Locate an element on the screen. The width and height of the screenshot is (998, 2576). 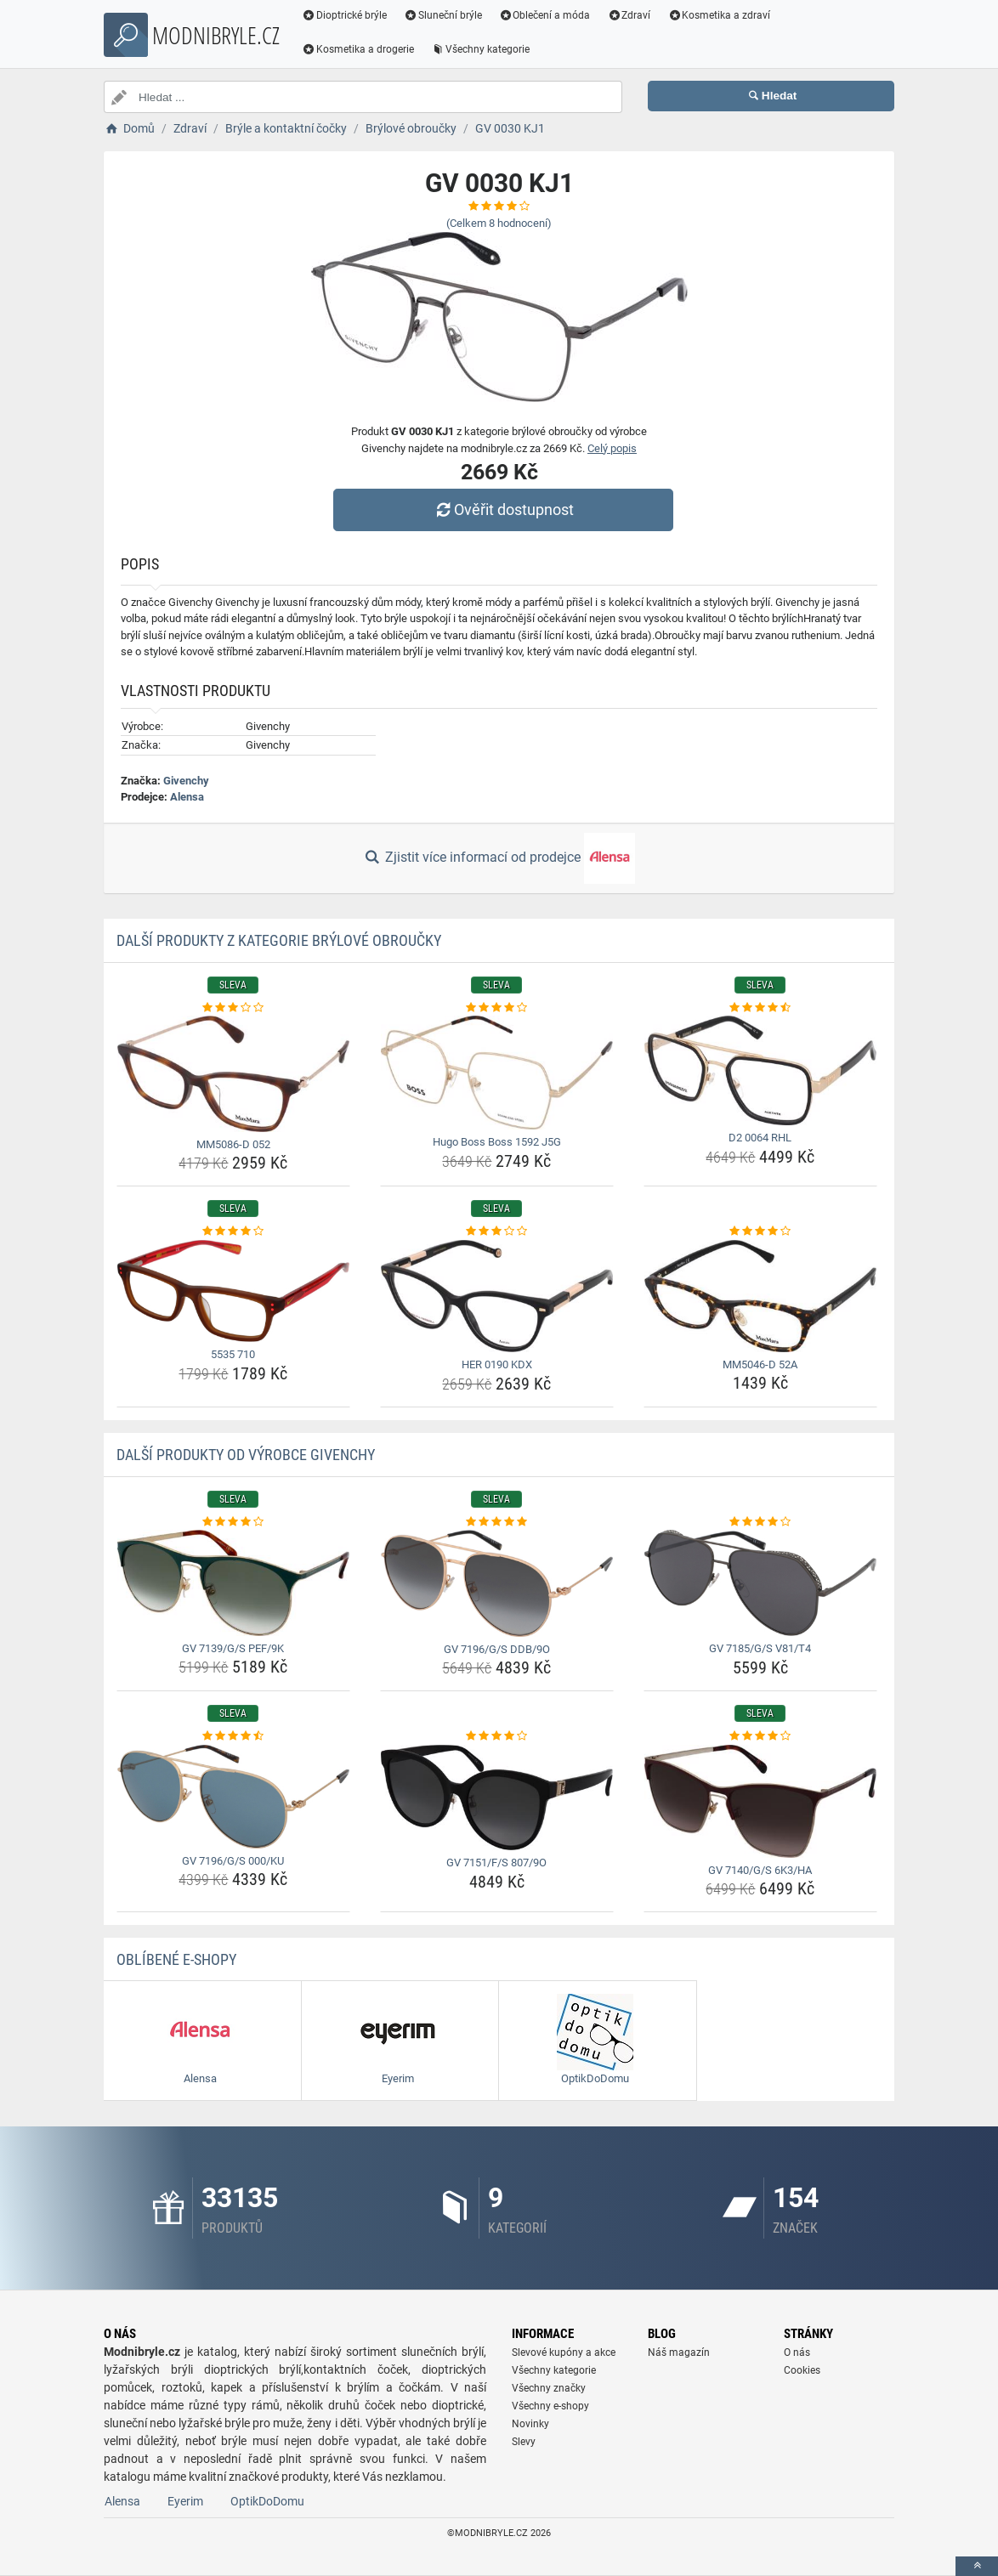
Náš magazín is located at coordinates (679, 2352).